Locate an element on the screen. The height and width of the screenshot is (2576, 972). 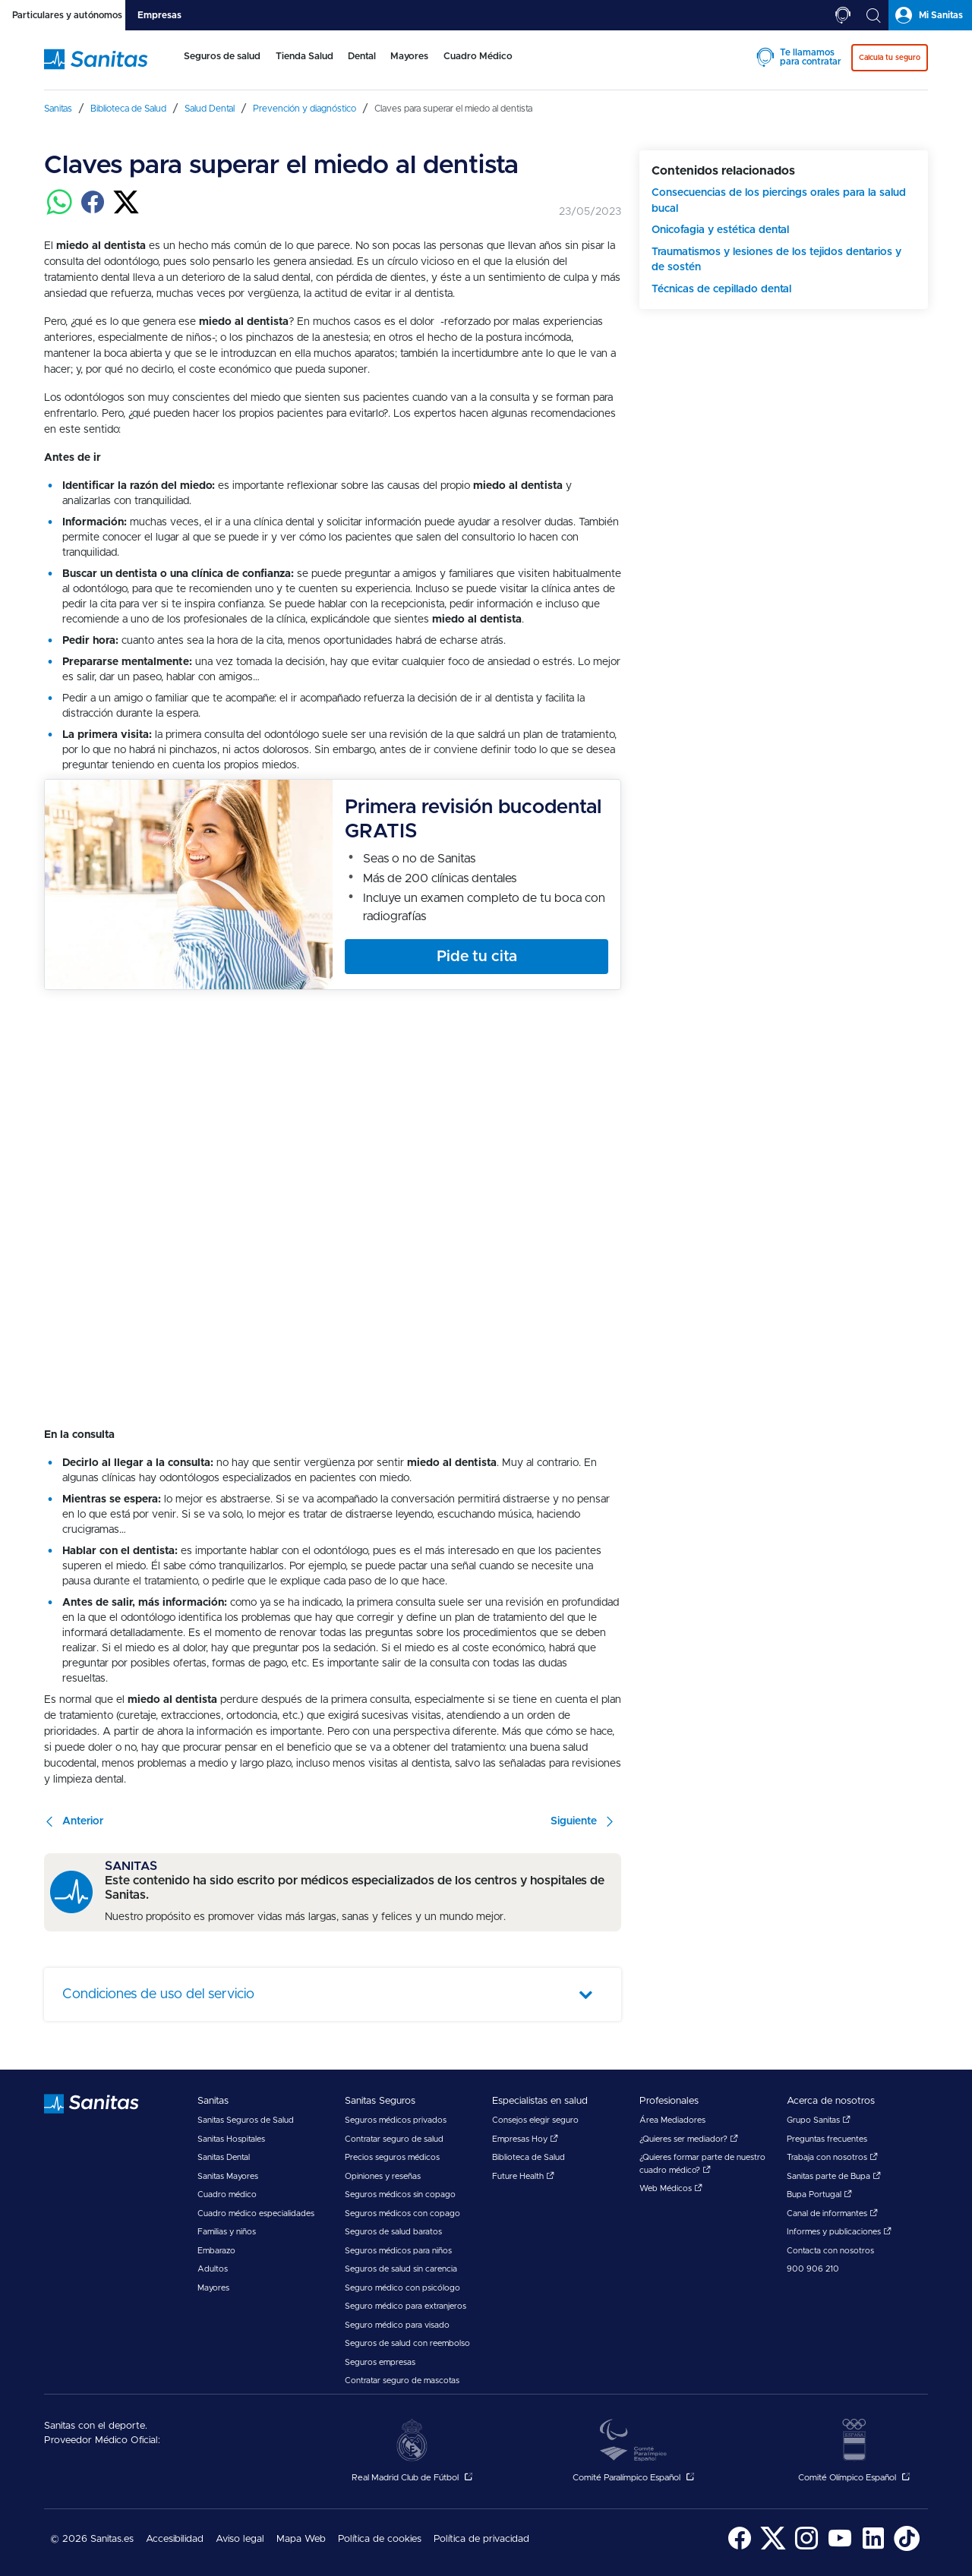
[Sanitas en Twitter - abre ventana nueva] is located at coordinates (773, 2548).